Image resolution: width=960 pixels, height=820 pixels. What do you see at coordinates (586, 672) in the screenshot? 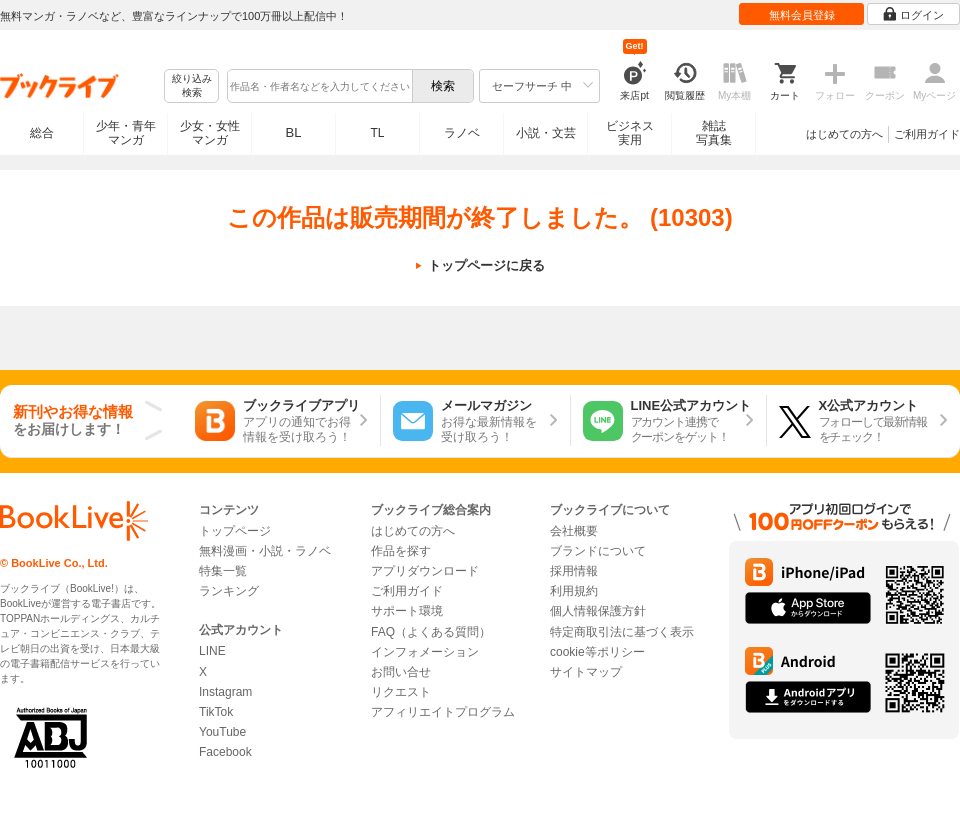
I see `サイトマップ` at bounding box center [586, 672].